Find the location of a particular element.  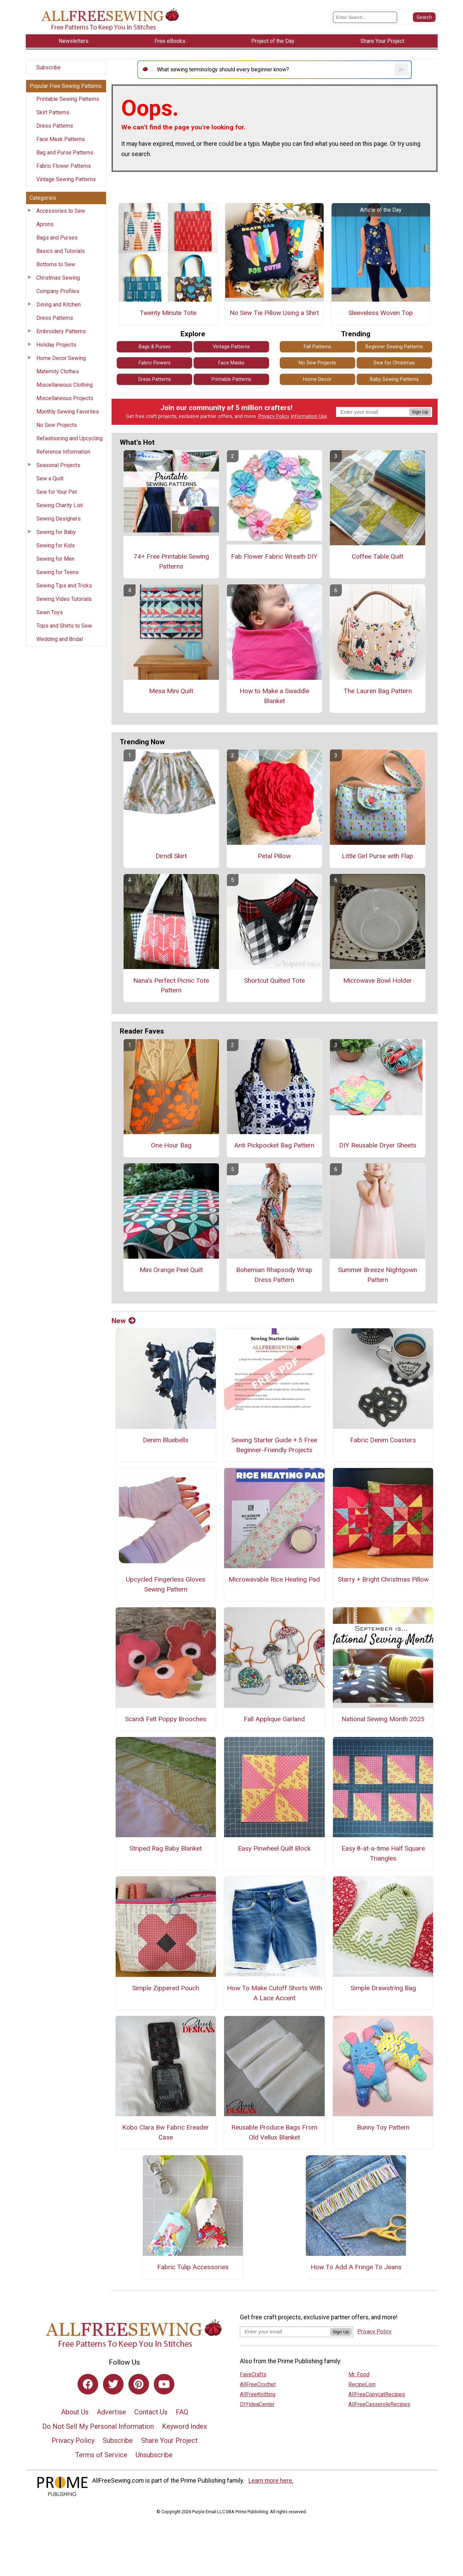

Little Girl Purse with Flap is located at coordinates (377, 856).